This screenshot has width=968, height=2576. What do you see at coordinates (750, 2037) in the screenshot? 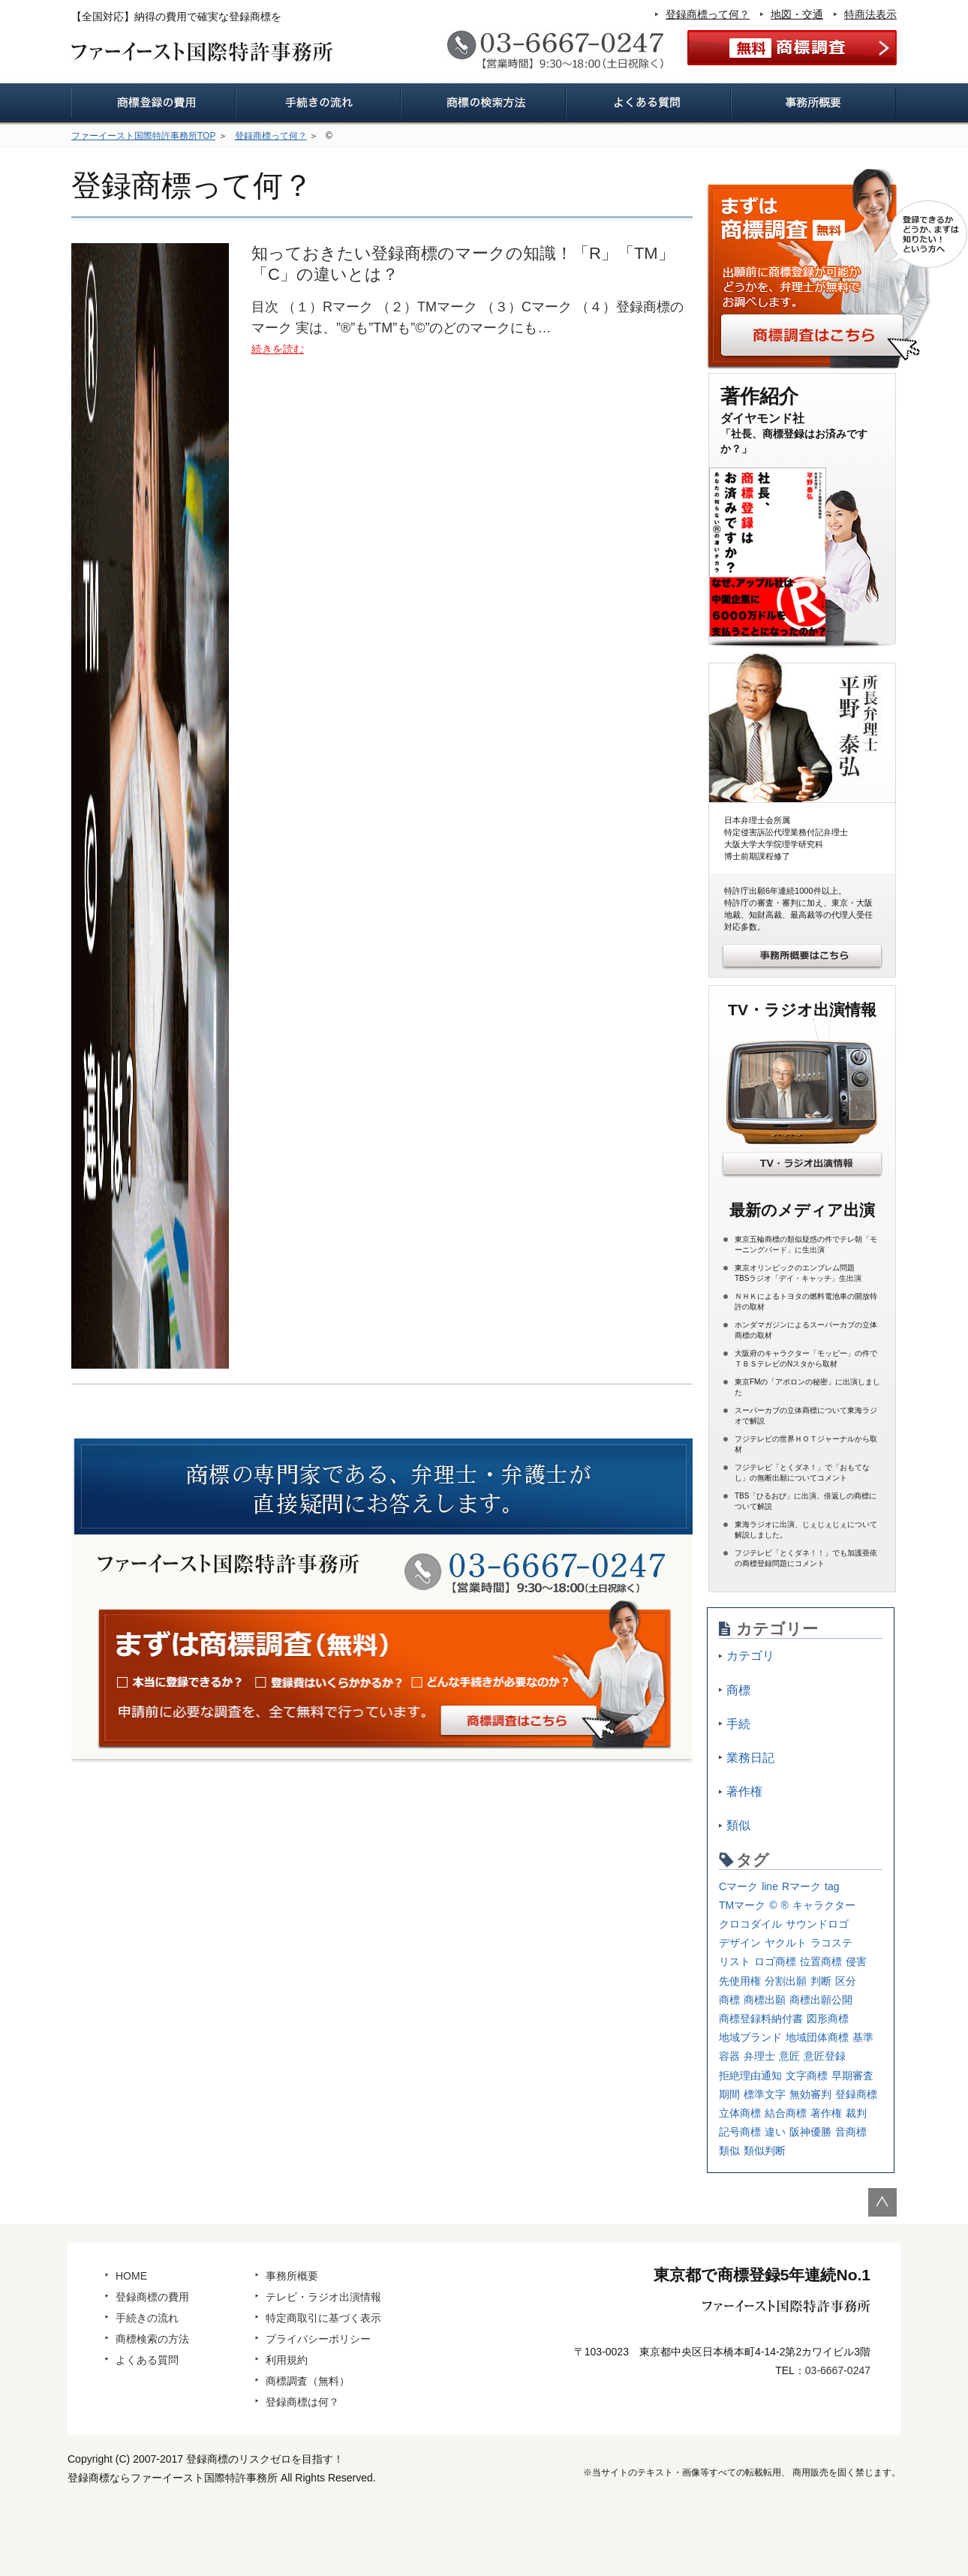
I see `地域ブランド` at bounding box center [750, 2037].